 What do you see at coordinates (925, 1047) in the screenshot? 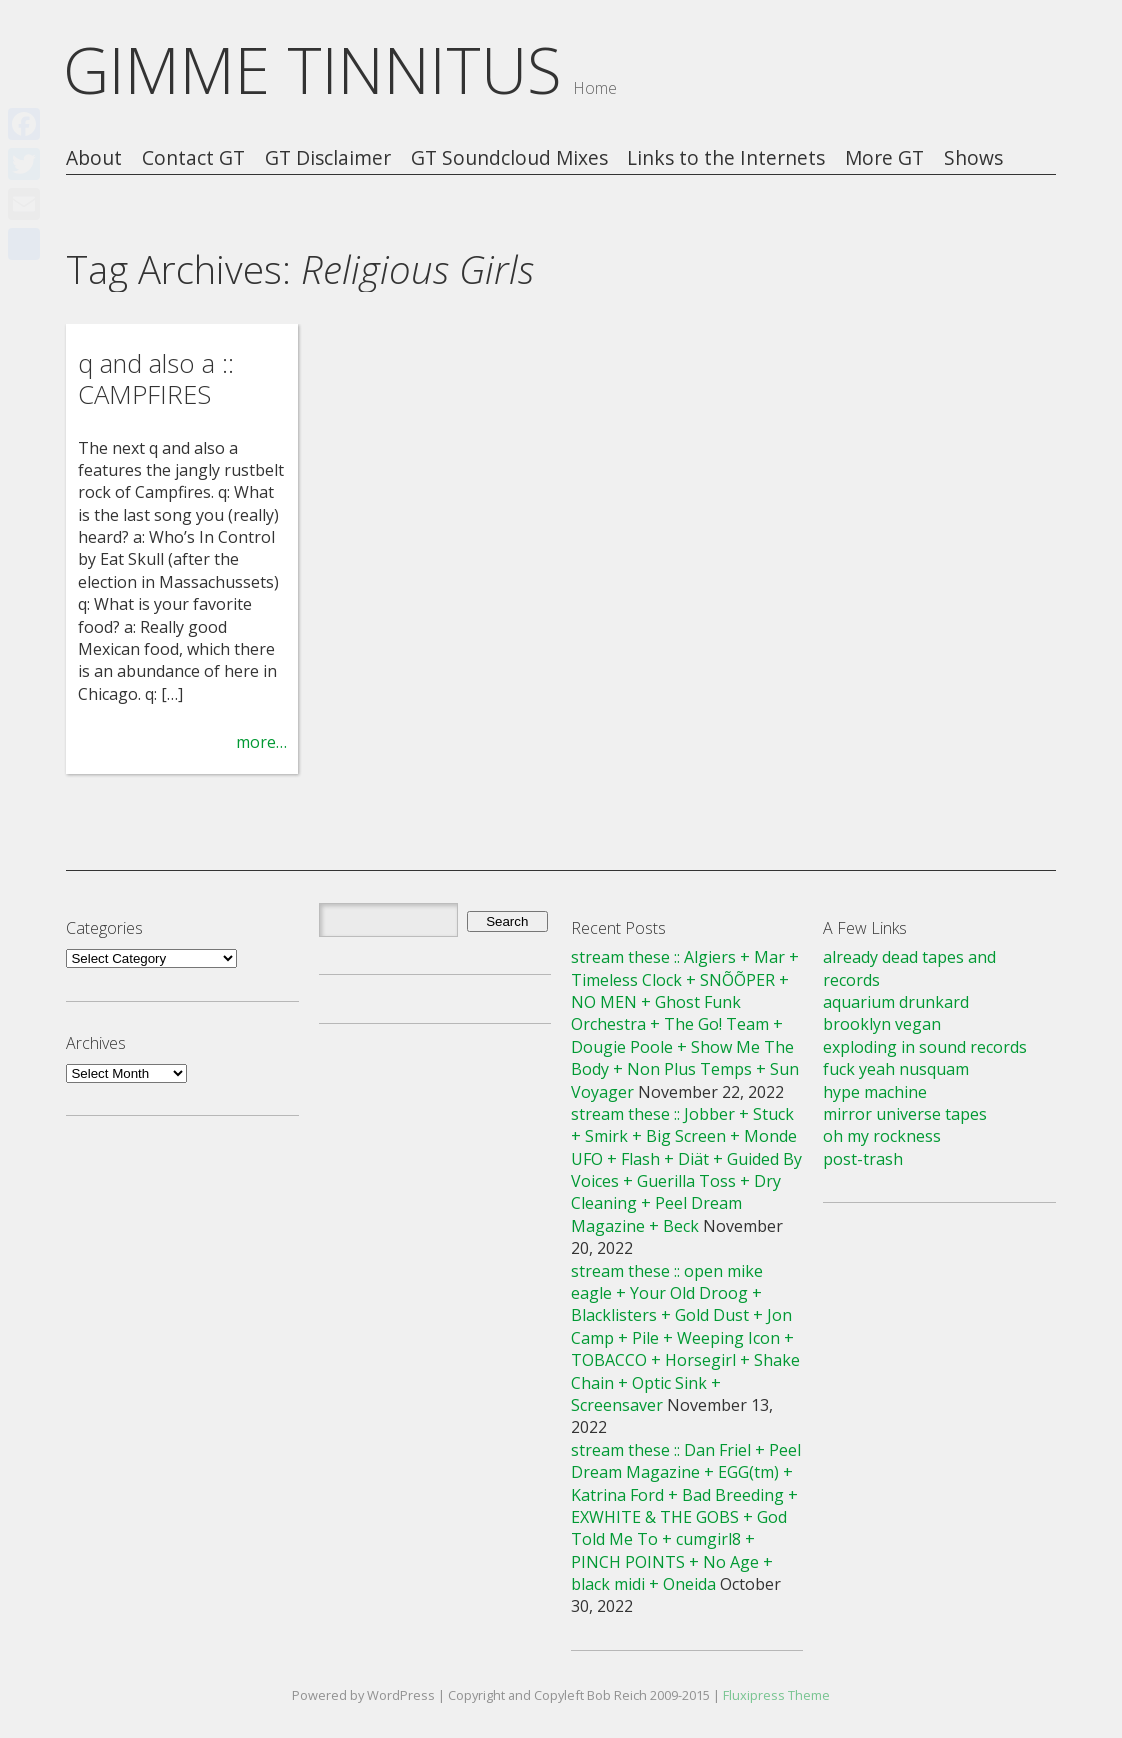
I see `exploding in sound records` at bounding box center [925, 1047].